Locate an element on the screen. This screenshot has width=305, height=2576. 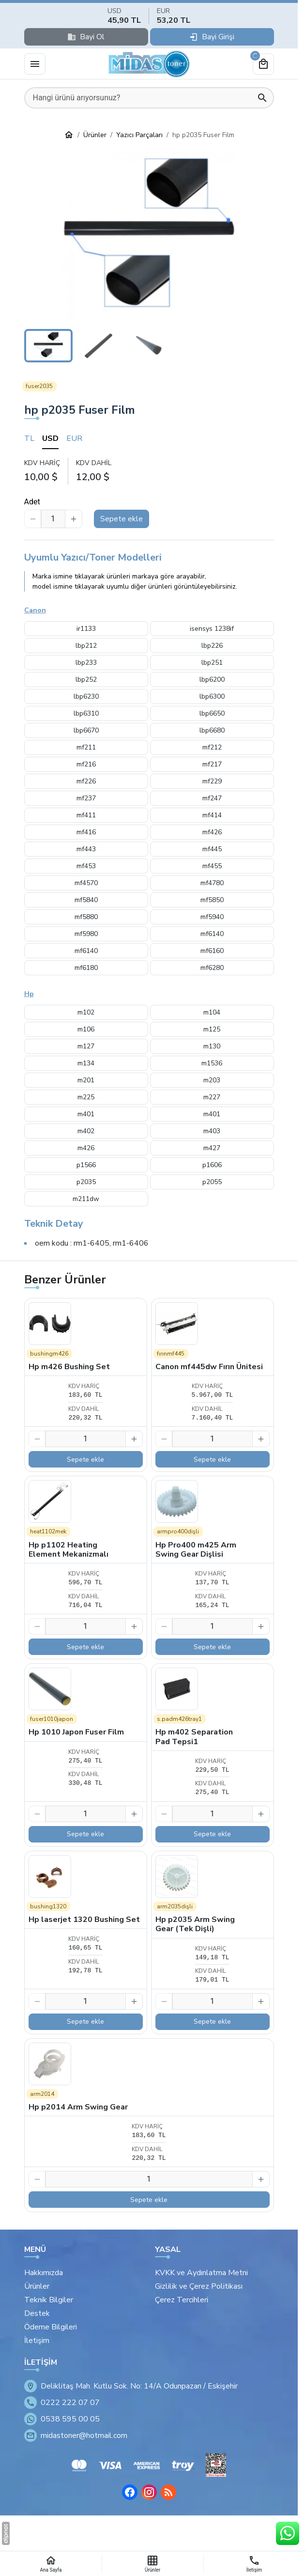
ir1133 is located at coordinates (86, 628).